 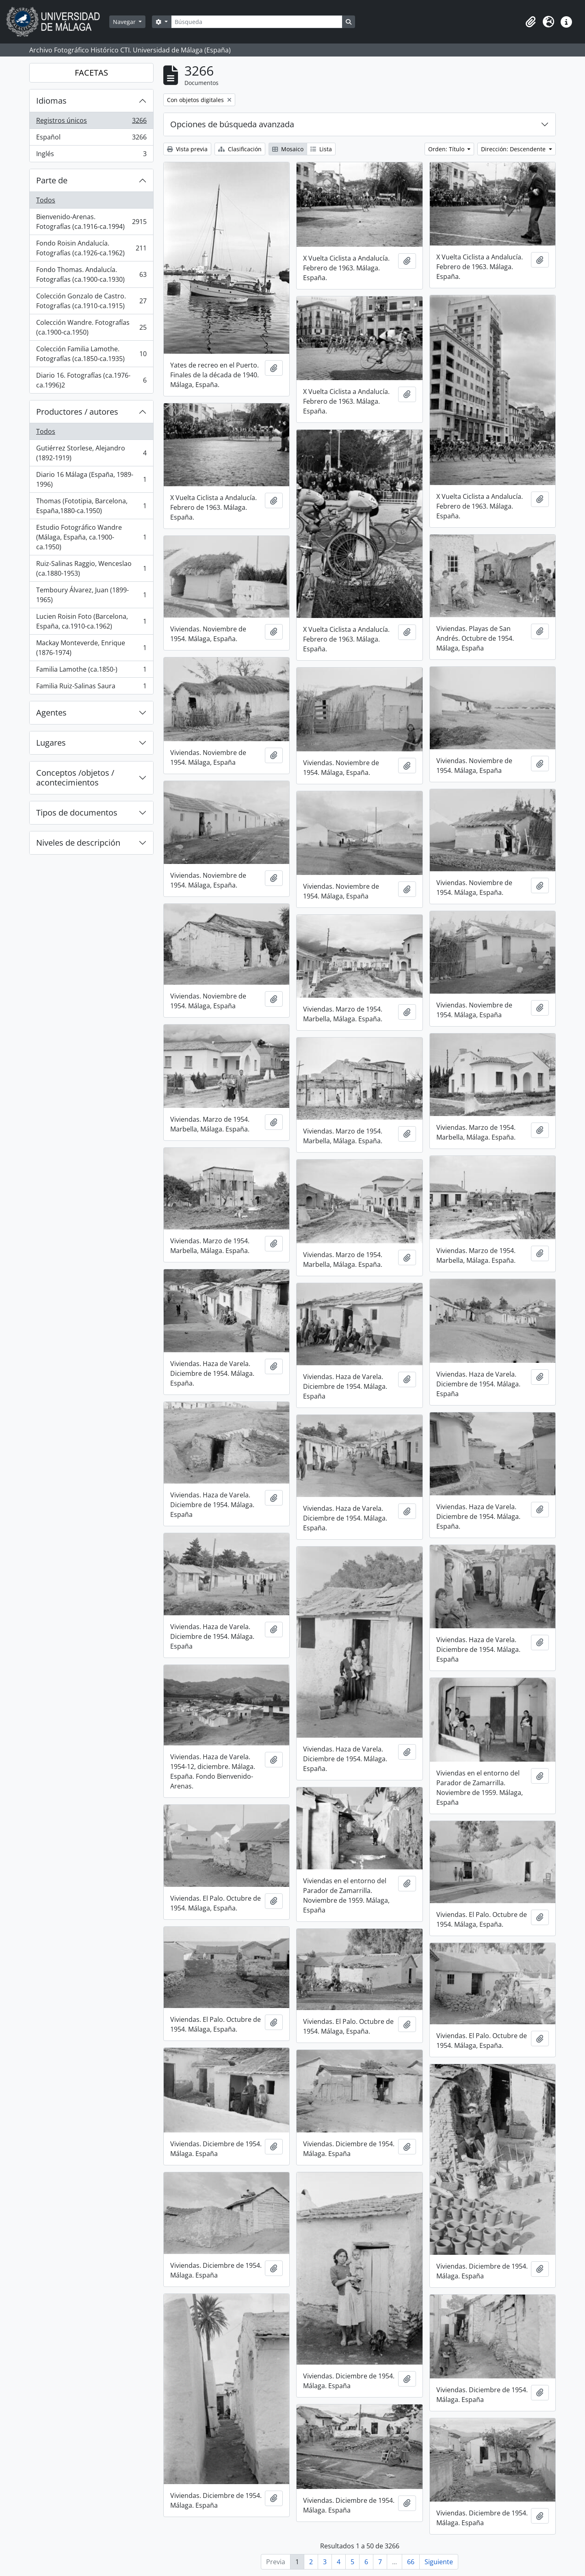 I want to click on Bienvenido-Arenas. Fotografías (ca.1916-ca.1994), so click(x=91, y=221).